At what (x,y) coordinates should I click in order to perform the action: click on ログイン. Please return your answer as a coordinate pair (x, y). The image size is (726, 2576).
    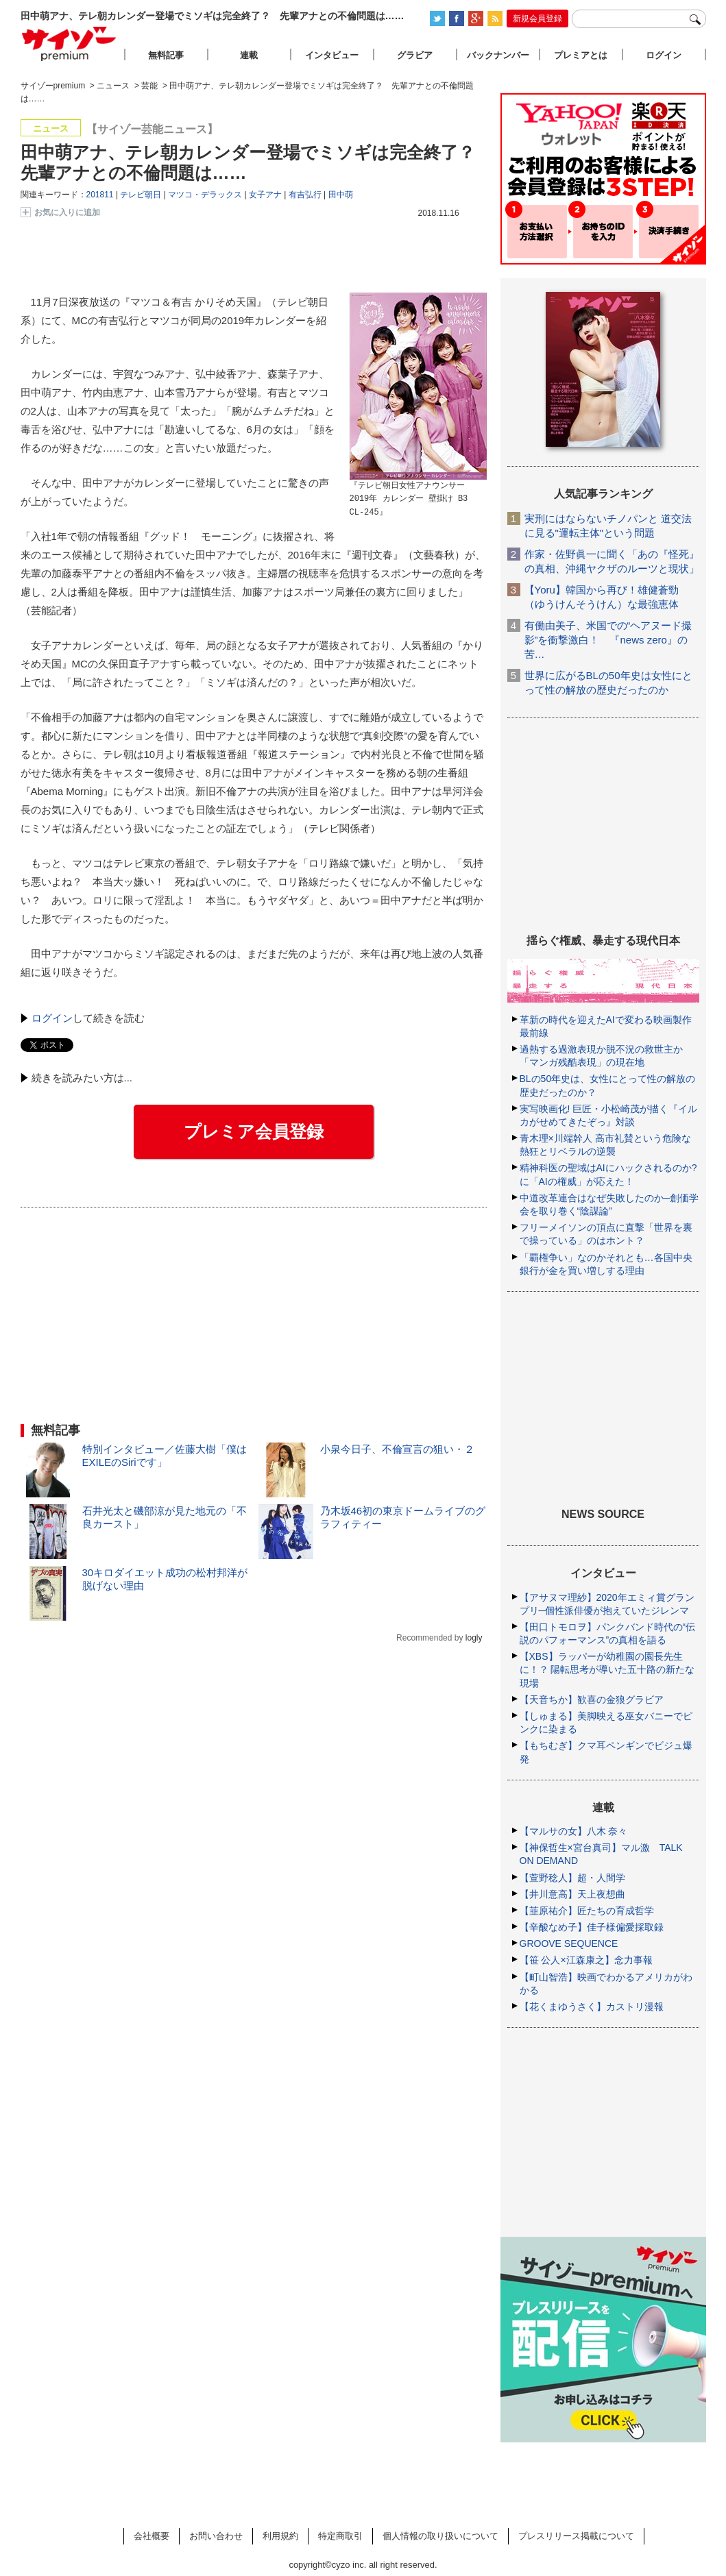
    Looking at the image, I should click on (52, 1018).